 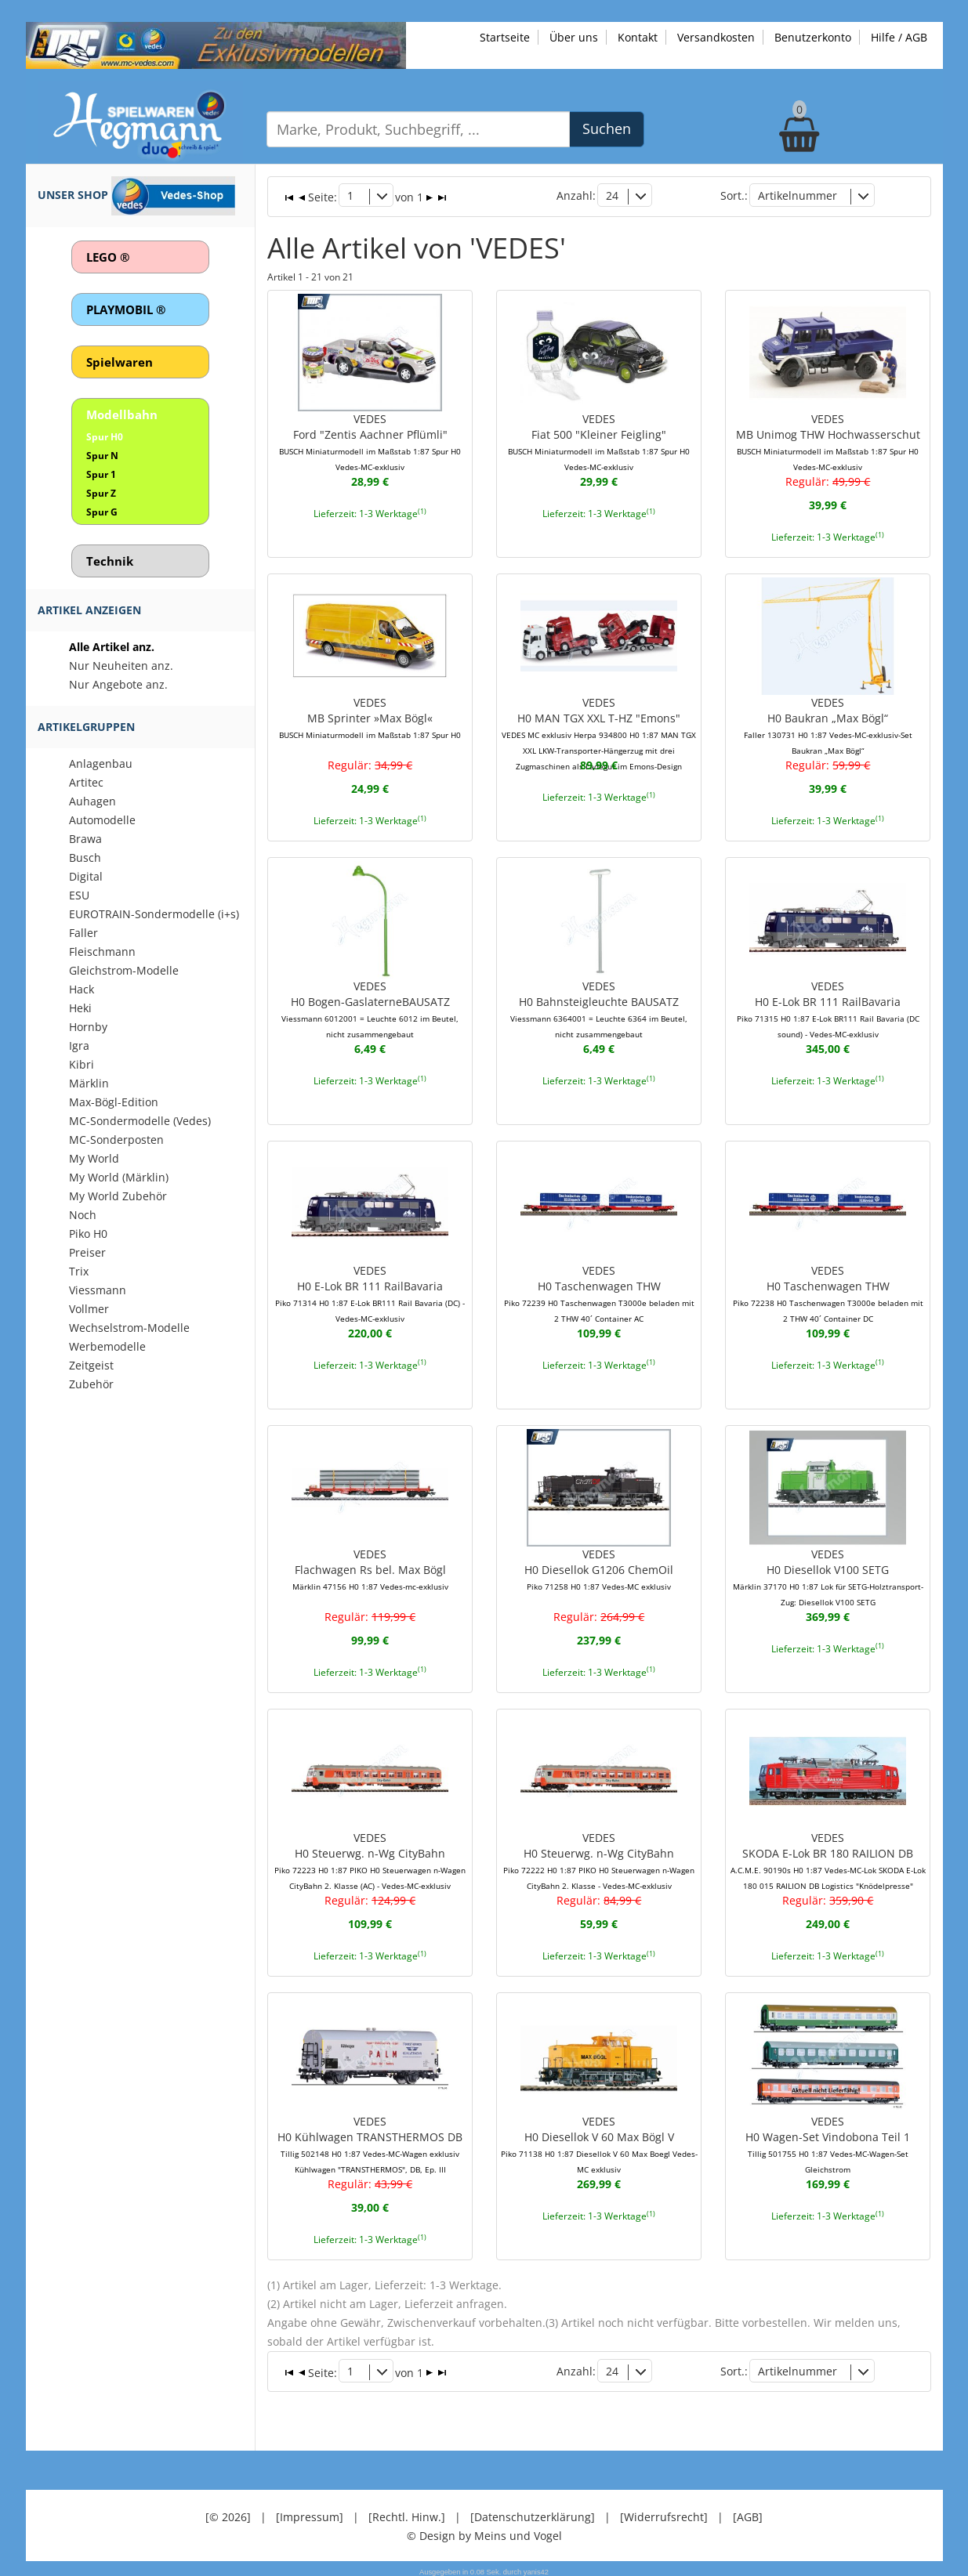 I want to click on My World, so click(x=94, y=1158).